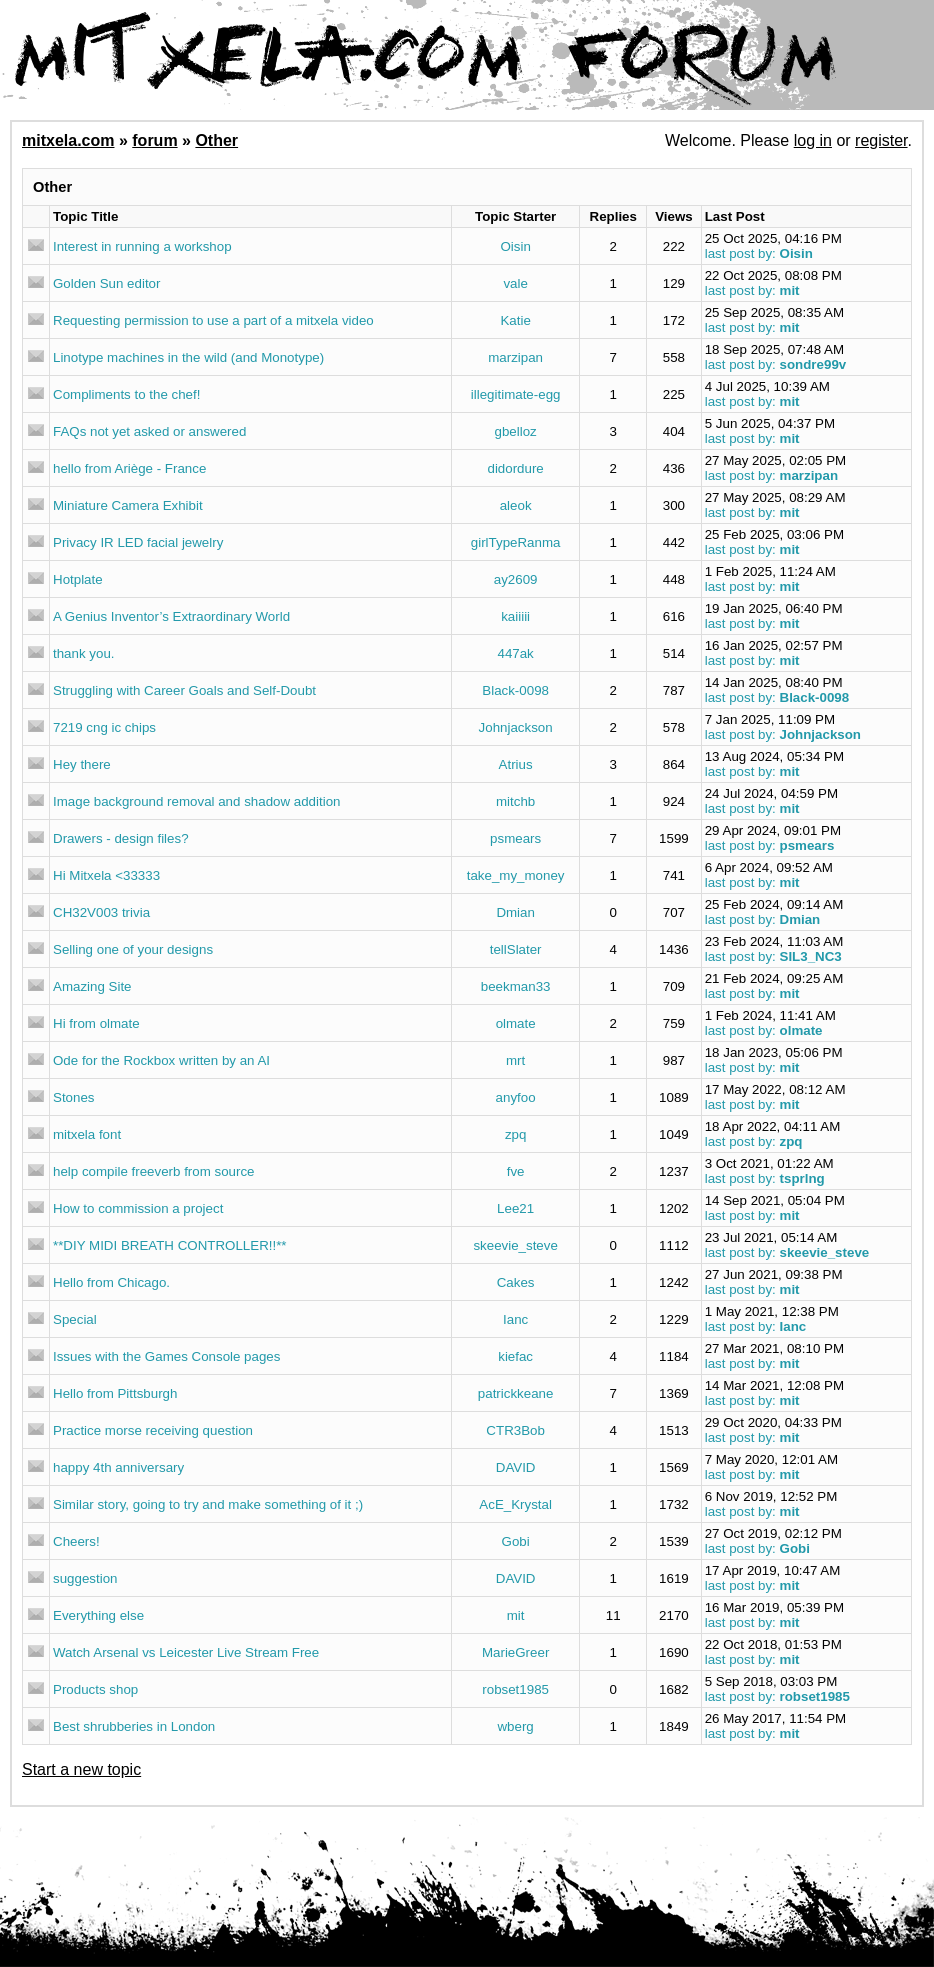 Image resolution: width=934 pixels, height=1967 pixels. I want to click on CH32V003 trivia, so click(101, 912).